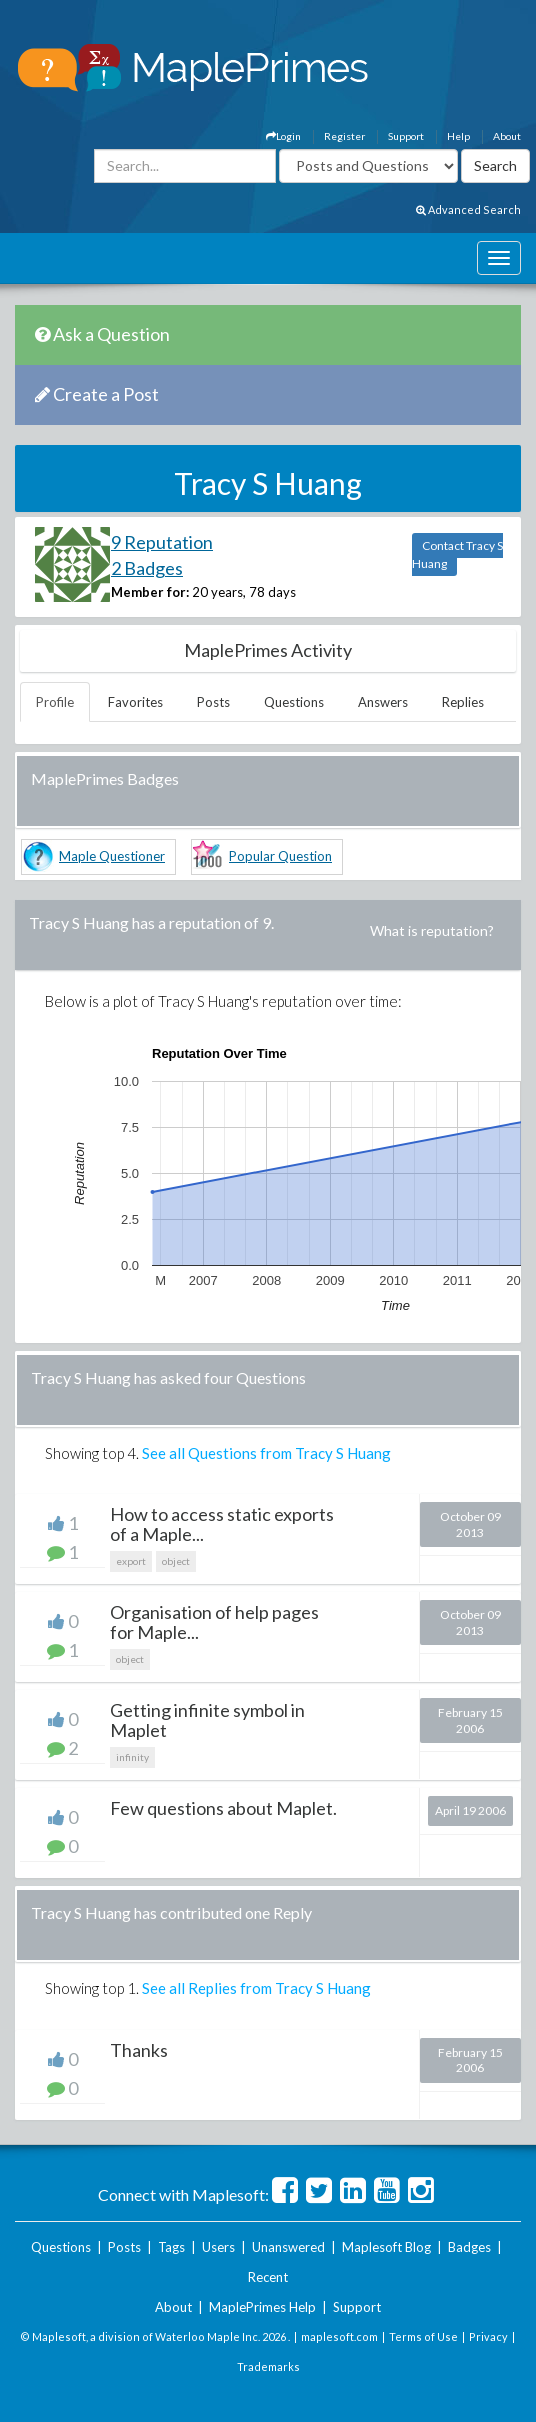  Describe the element at coordinates (213, 702) in the screenshot. I see `Posts` at that location.